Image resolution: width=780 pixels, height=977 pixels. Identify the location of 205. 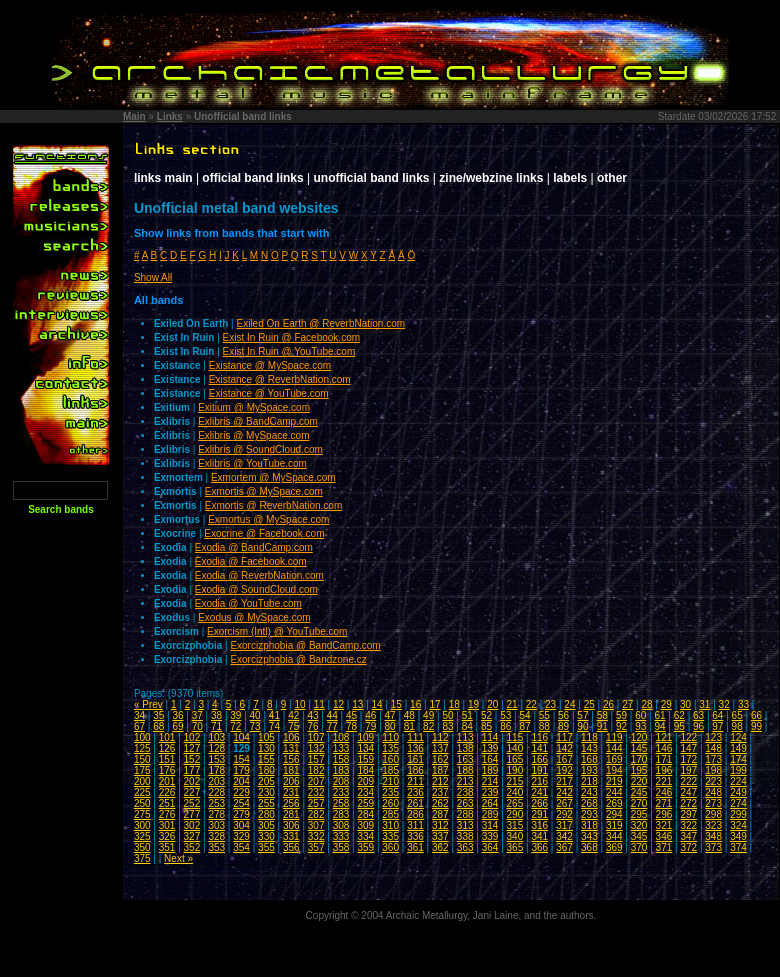
(266, 781).